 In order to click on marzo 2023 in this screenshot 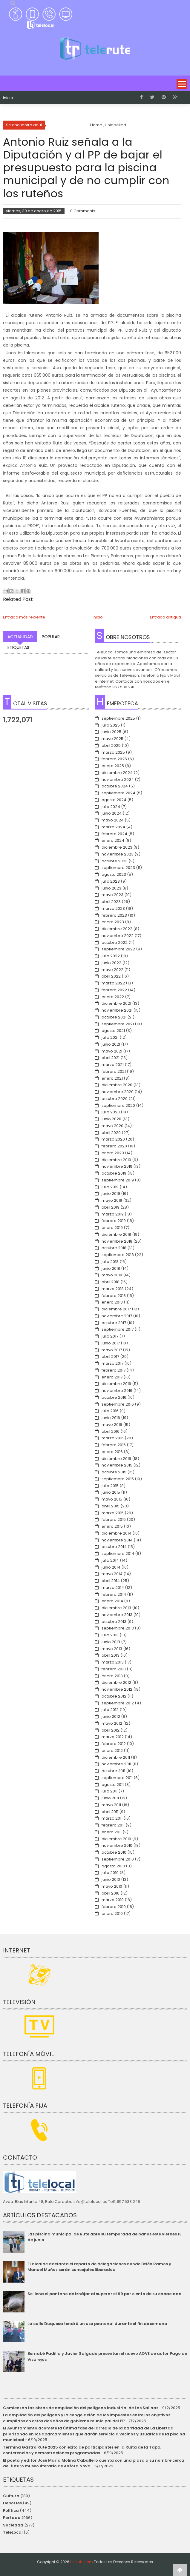, I will do `click(113, 908)`.